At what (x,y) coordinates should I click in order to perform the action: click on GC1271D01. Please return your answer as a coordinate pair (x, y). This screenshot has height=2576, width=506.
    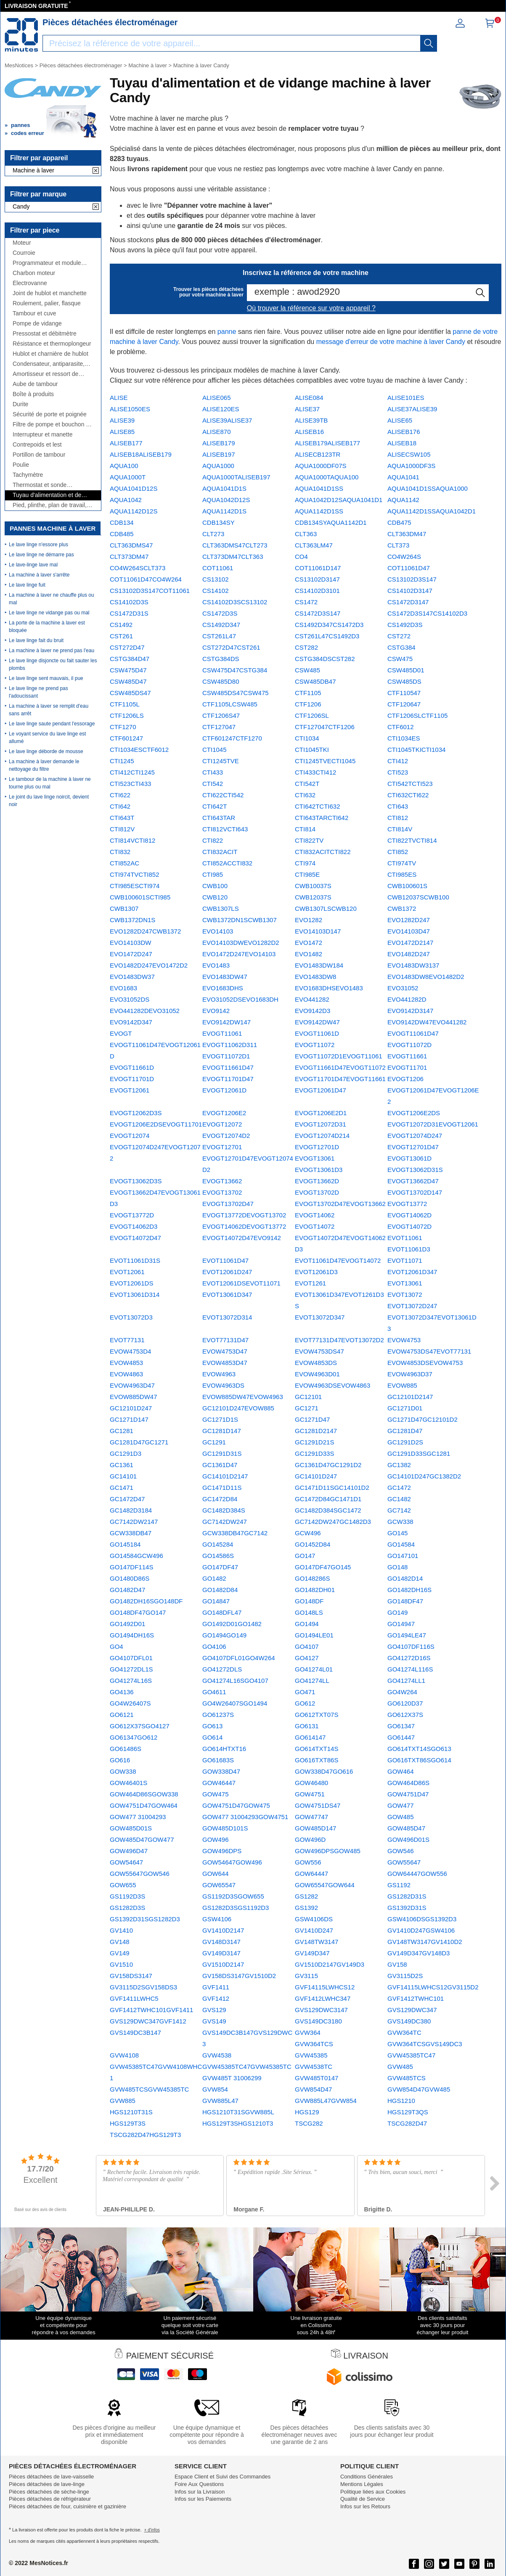
    Looking at the image, I should click on (404, 1408).